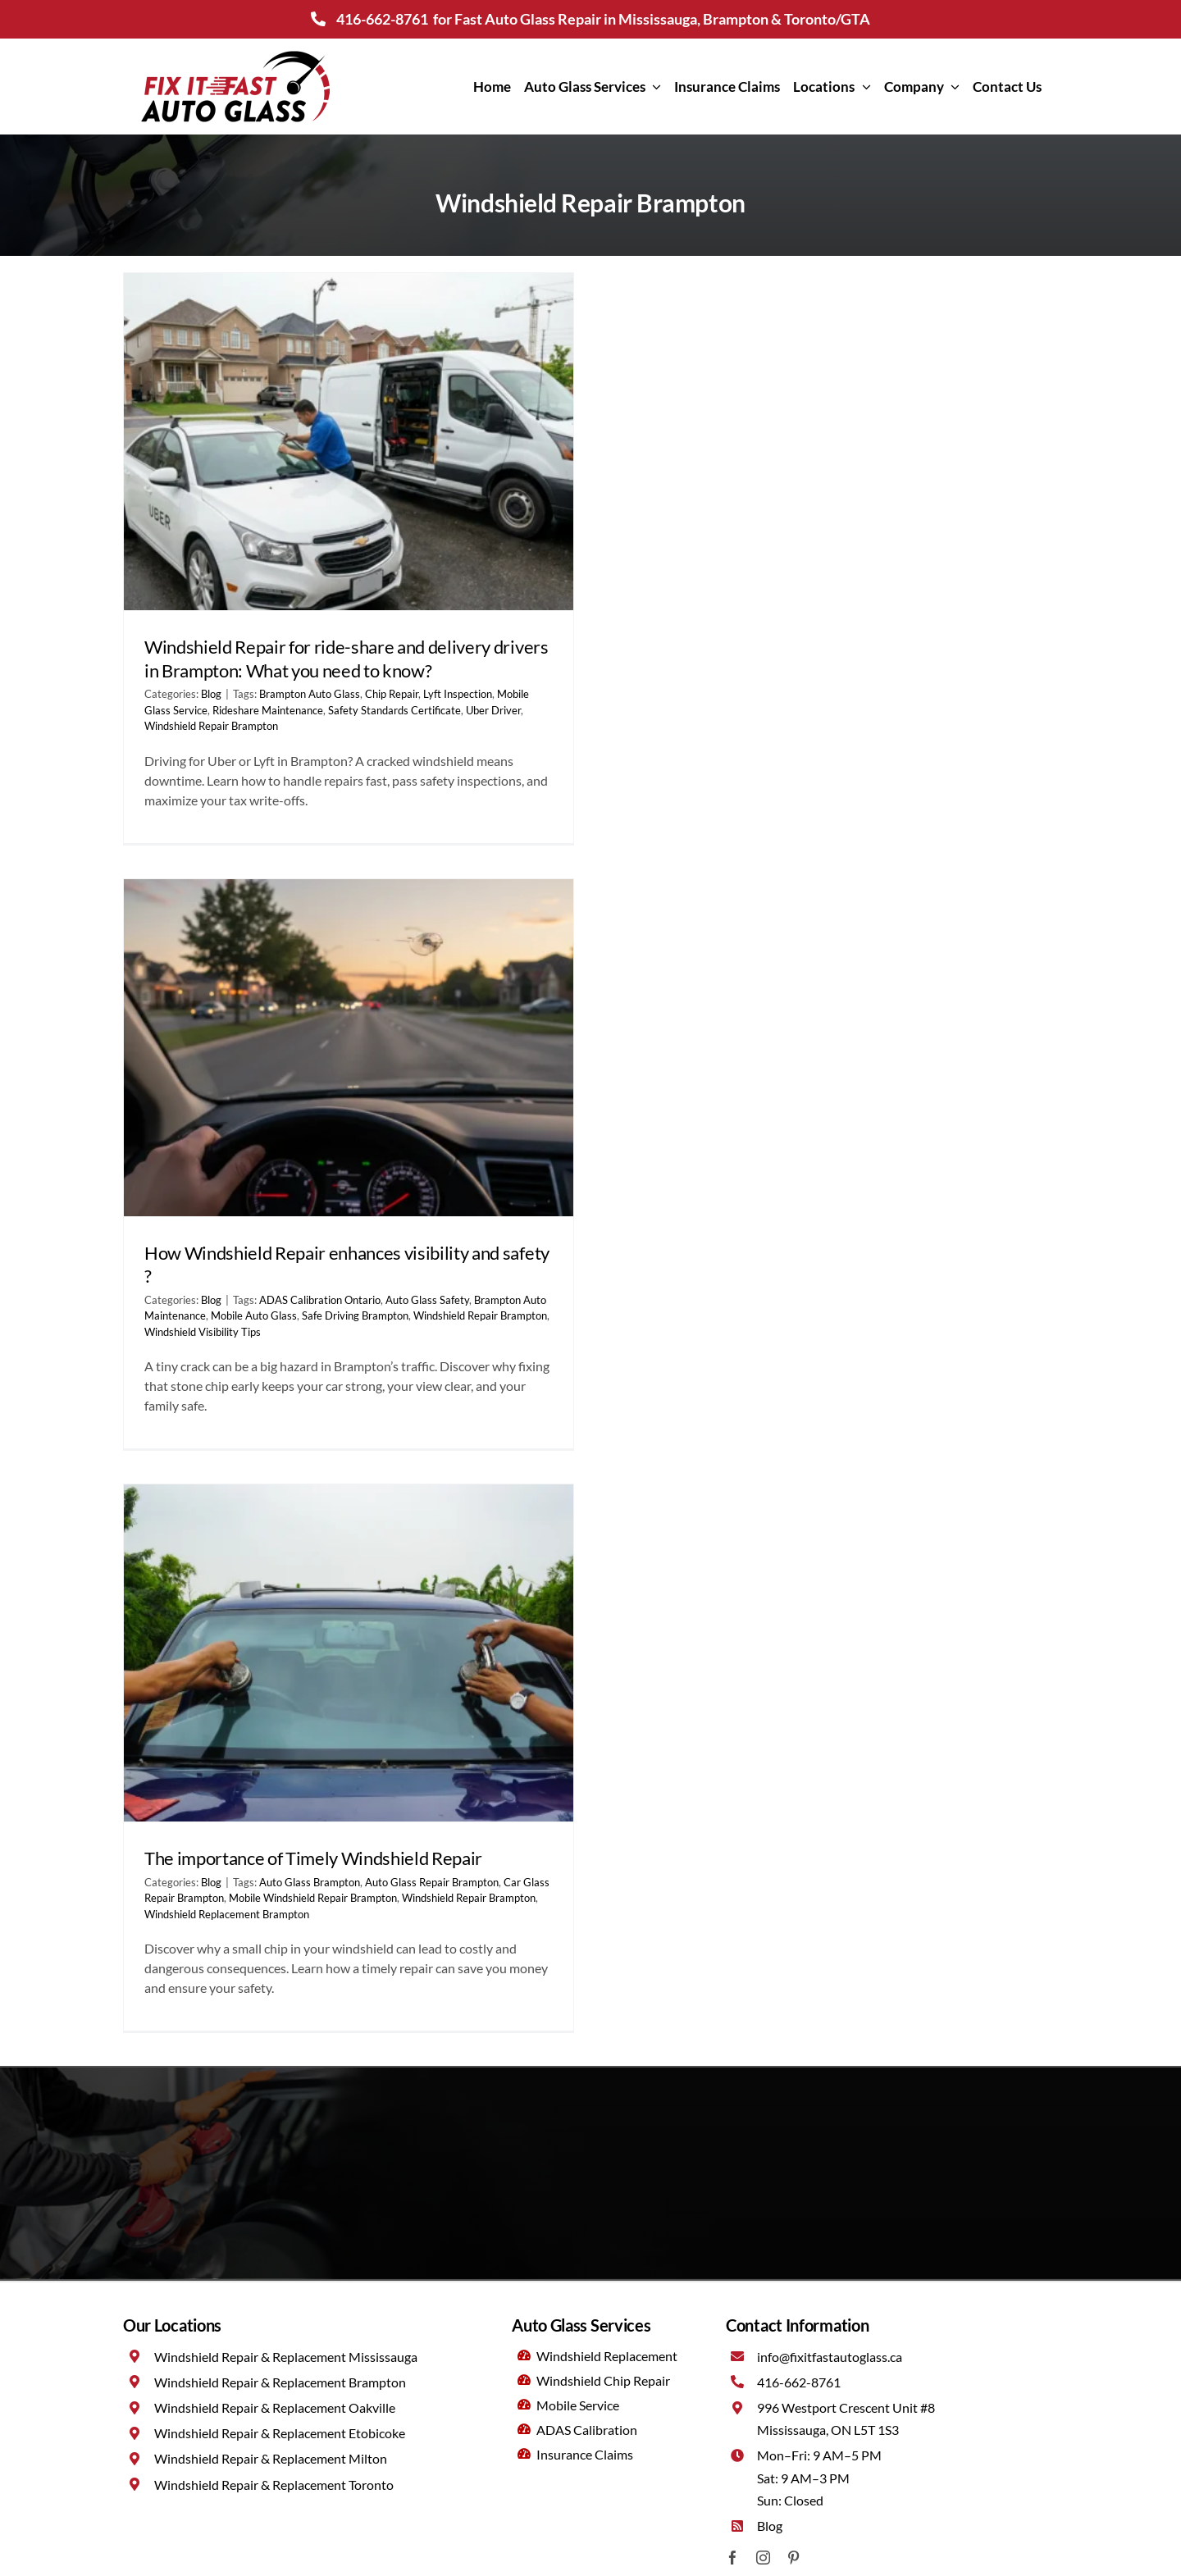  I want to click on Safety Standards Certificate, so click(394, 710).